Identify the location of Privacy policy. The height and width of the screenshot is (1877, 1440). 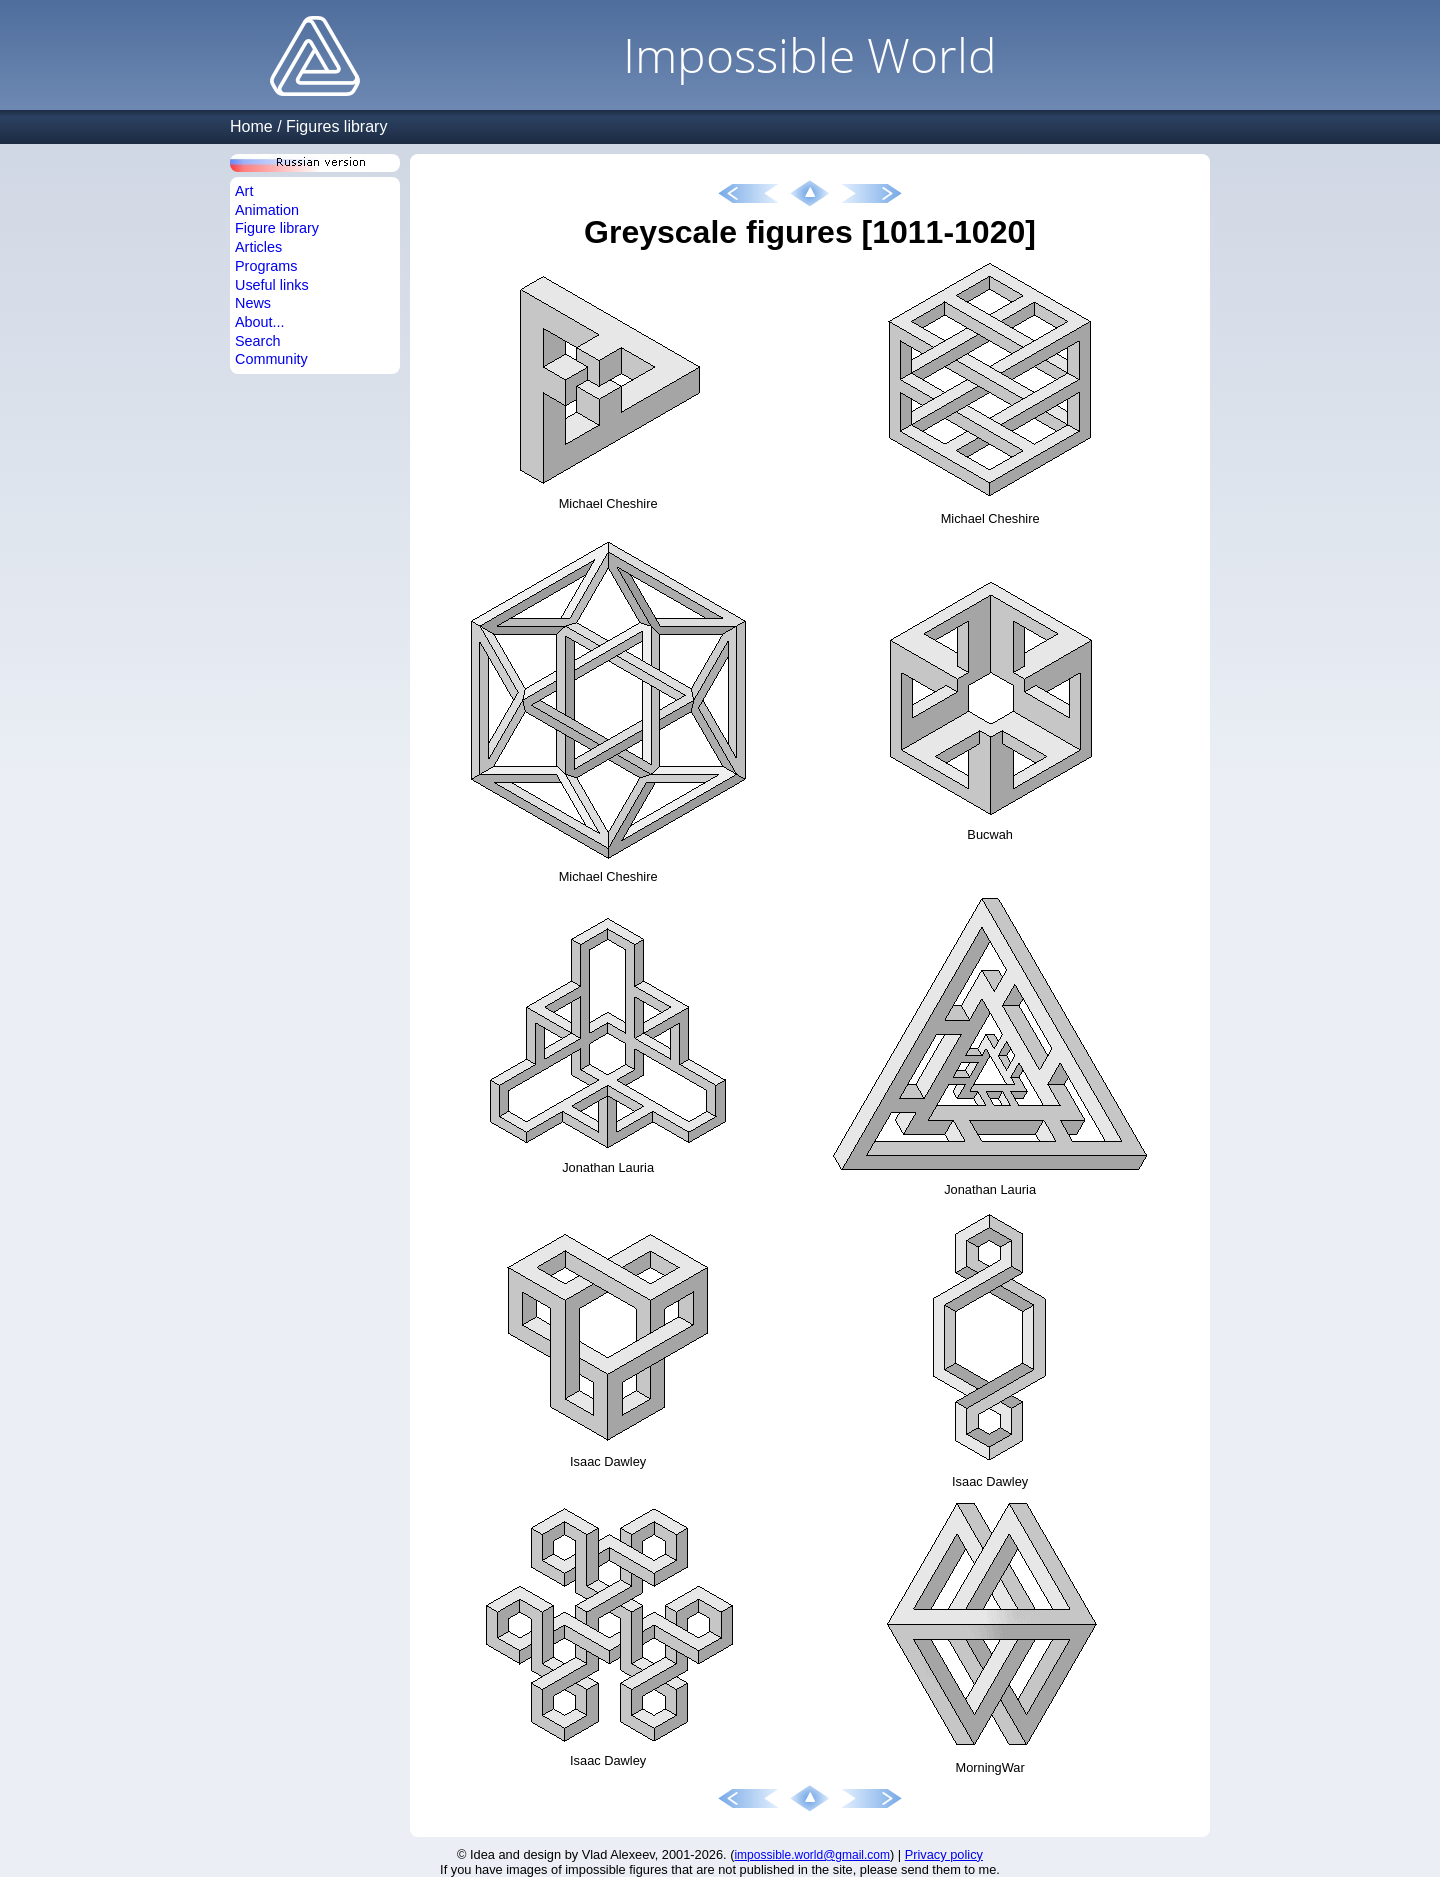
(944, 1854).